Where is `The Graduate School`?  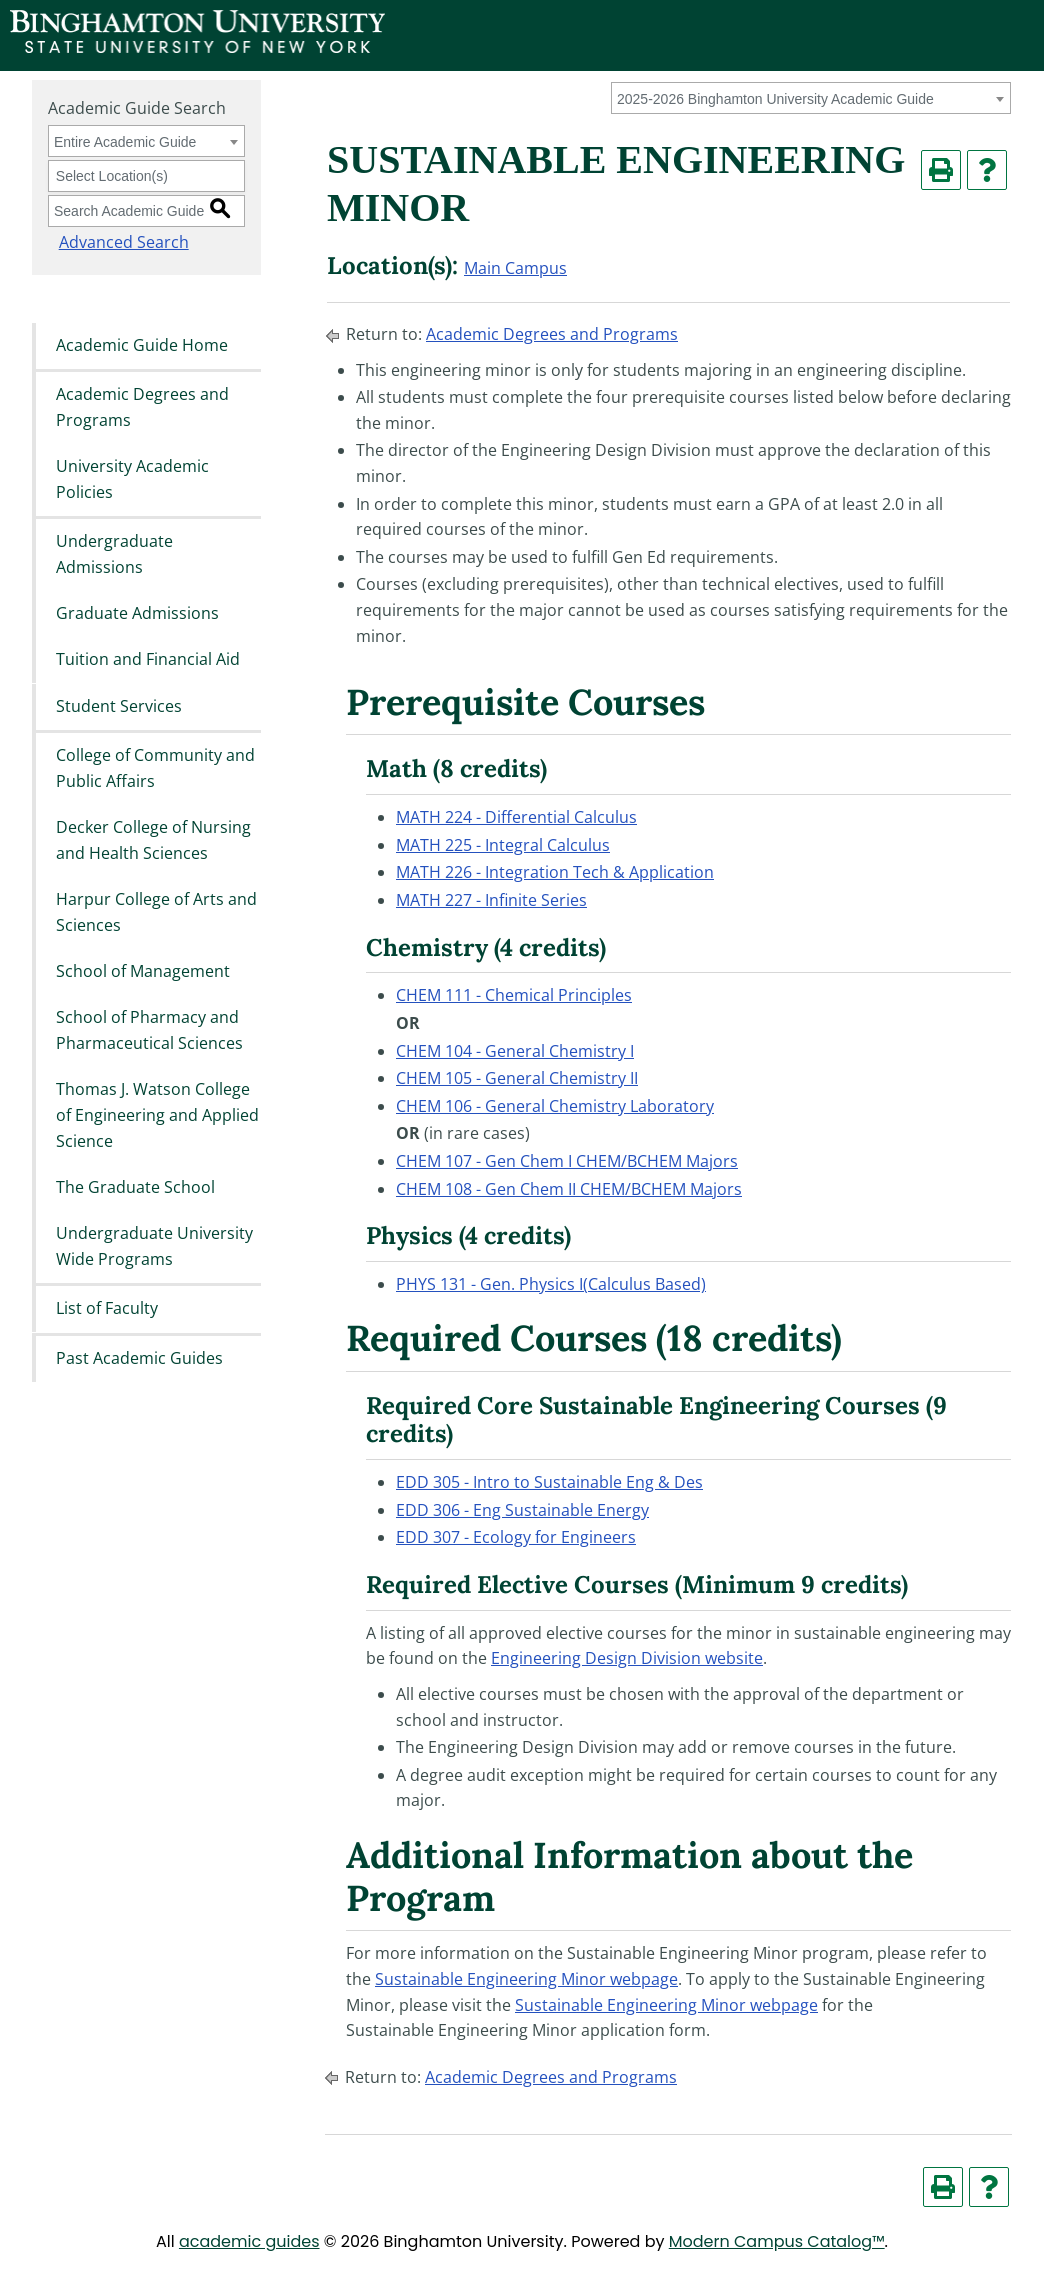
The Graduate School is located at coordinates (135, 1187).